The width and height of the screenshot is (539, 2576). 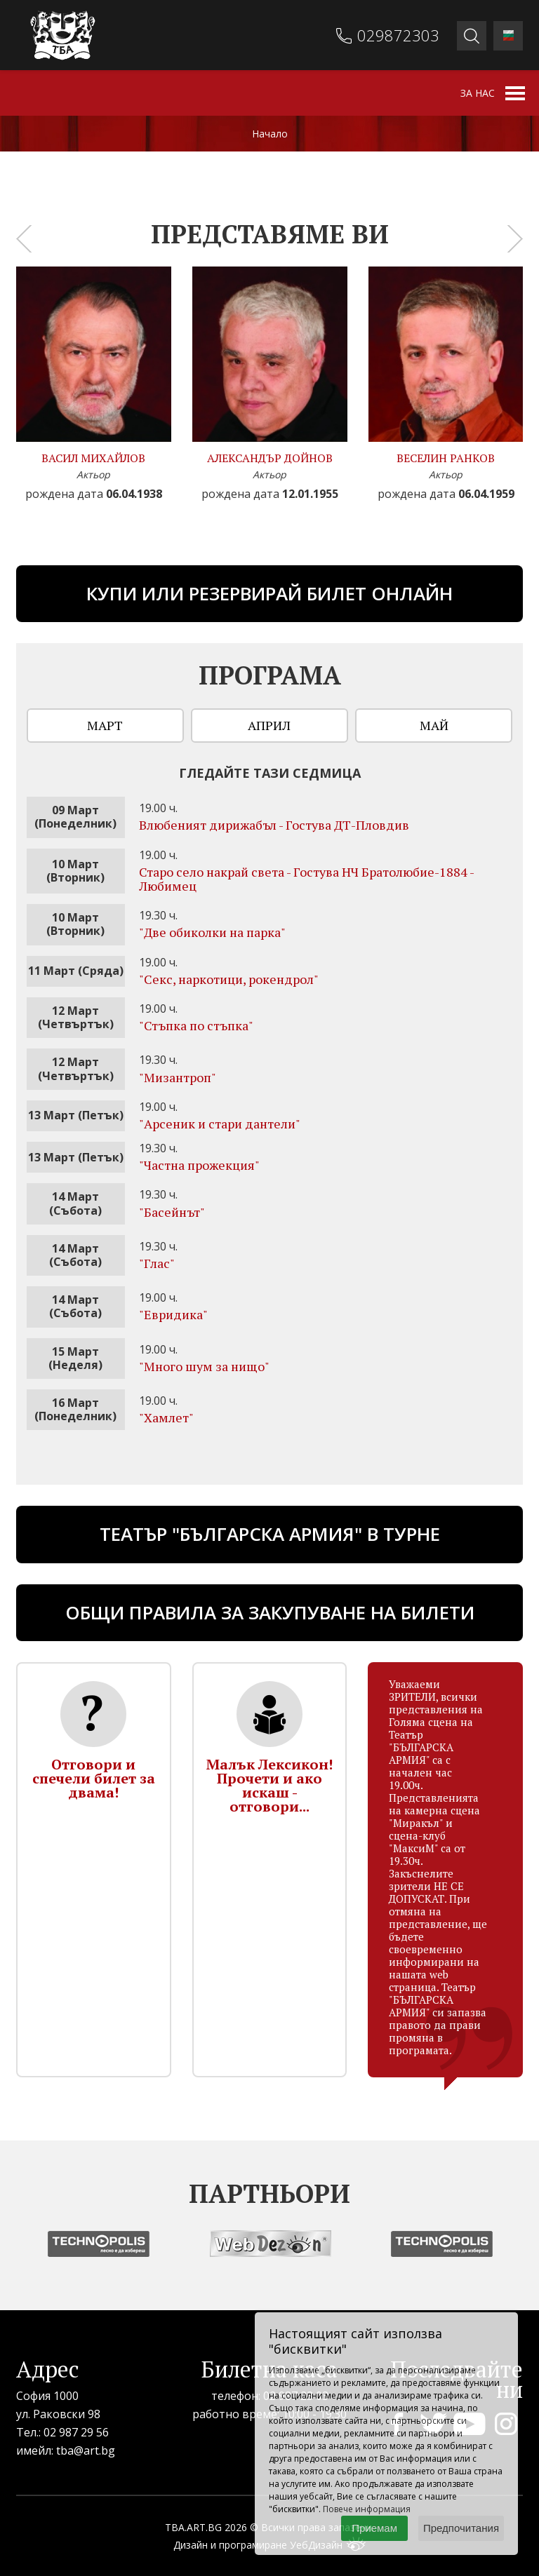 What do you see at coordinates (229, 979) in the screenshot?
I see `"Секс, наркотици, рокендрол"` at bounding box center [229, 979].